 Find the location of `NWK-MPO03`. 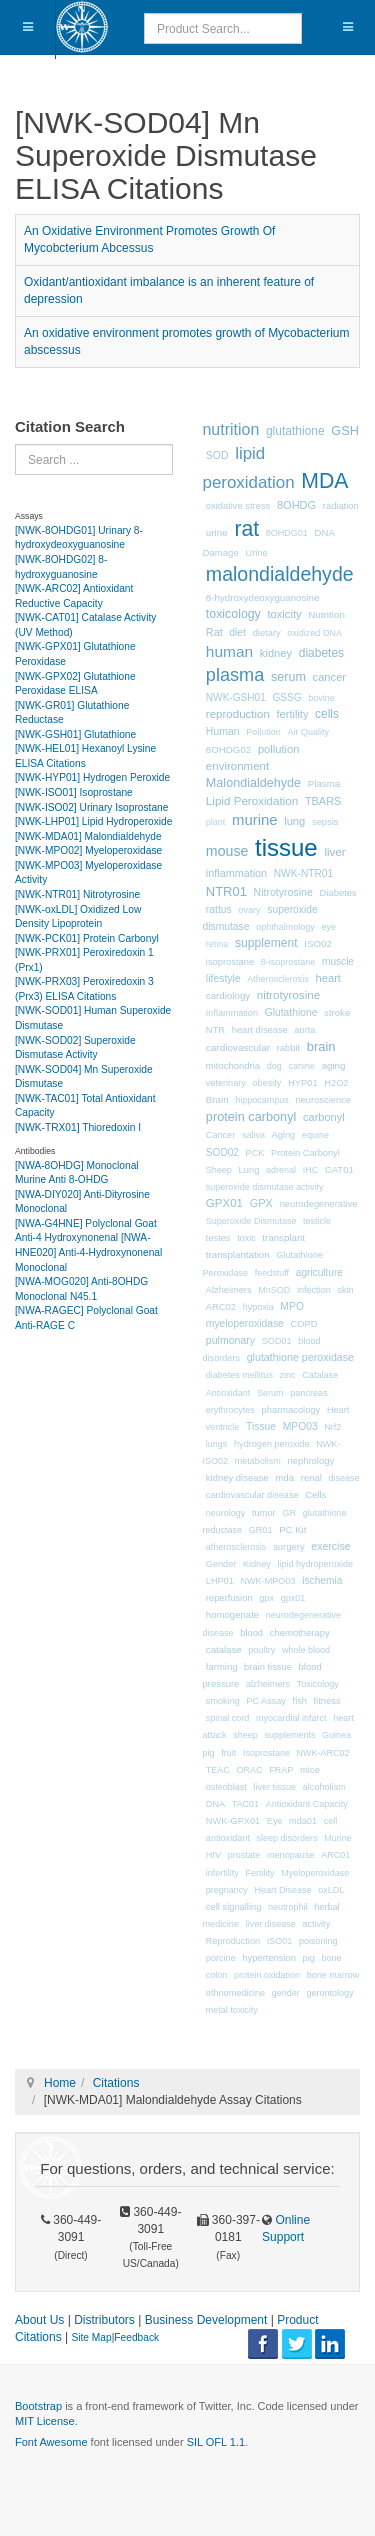

NWK-MPO03 is located at coordinates (267, 1581).